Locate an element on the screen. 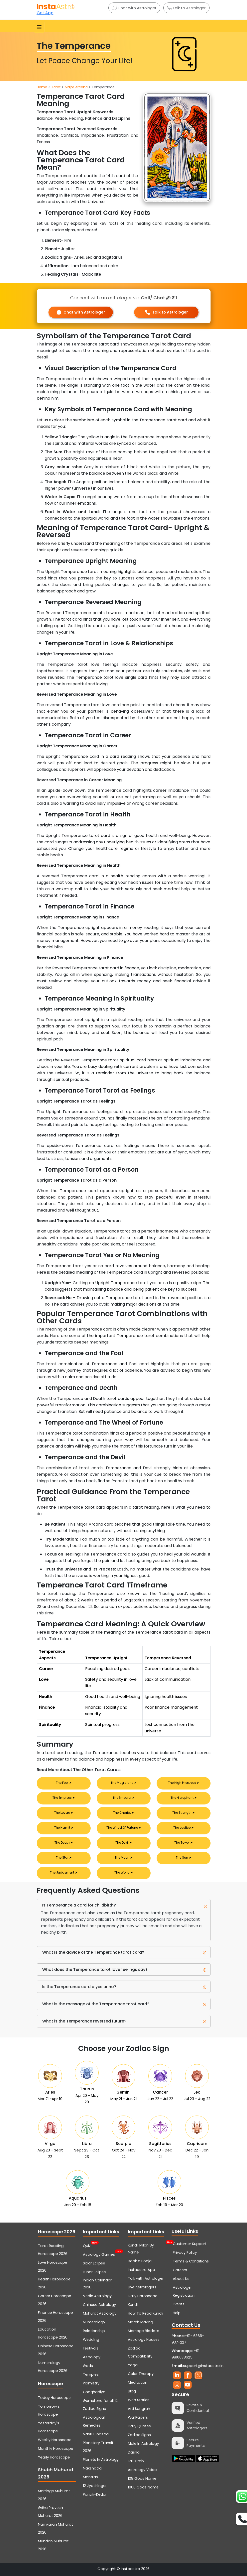  Astrology Houses is located at coordinates (144, 2339).